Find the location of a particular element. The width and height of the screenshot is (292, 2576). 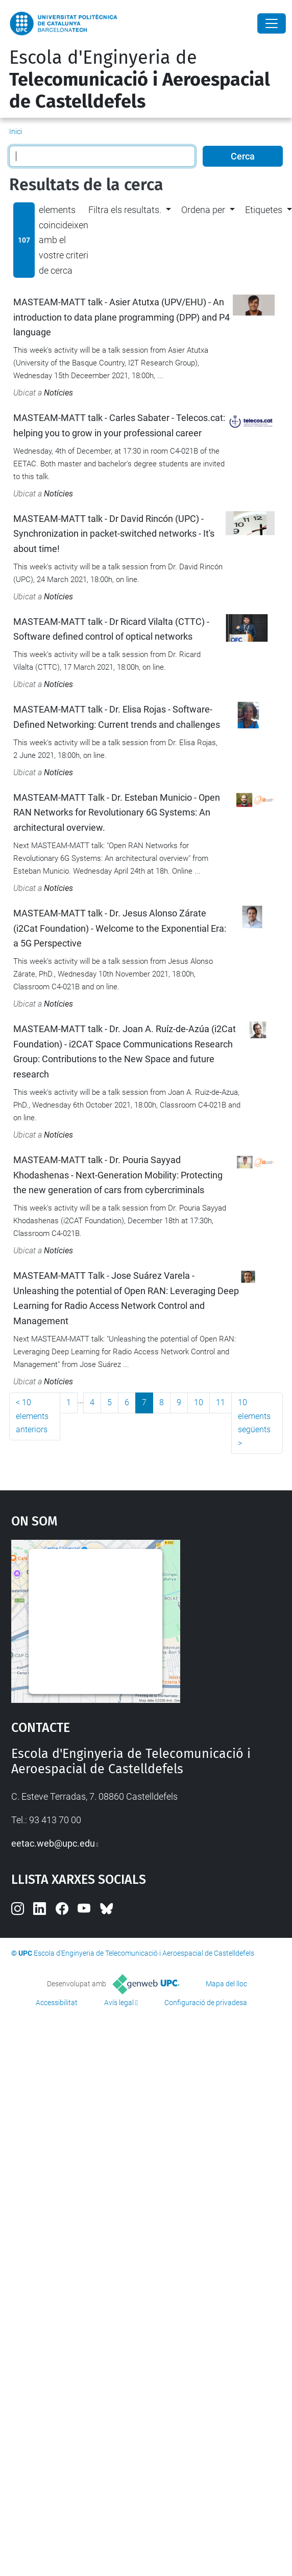

Inici is located at coordinates (15, 131).